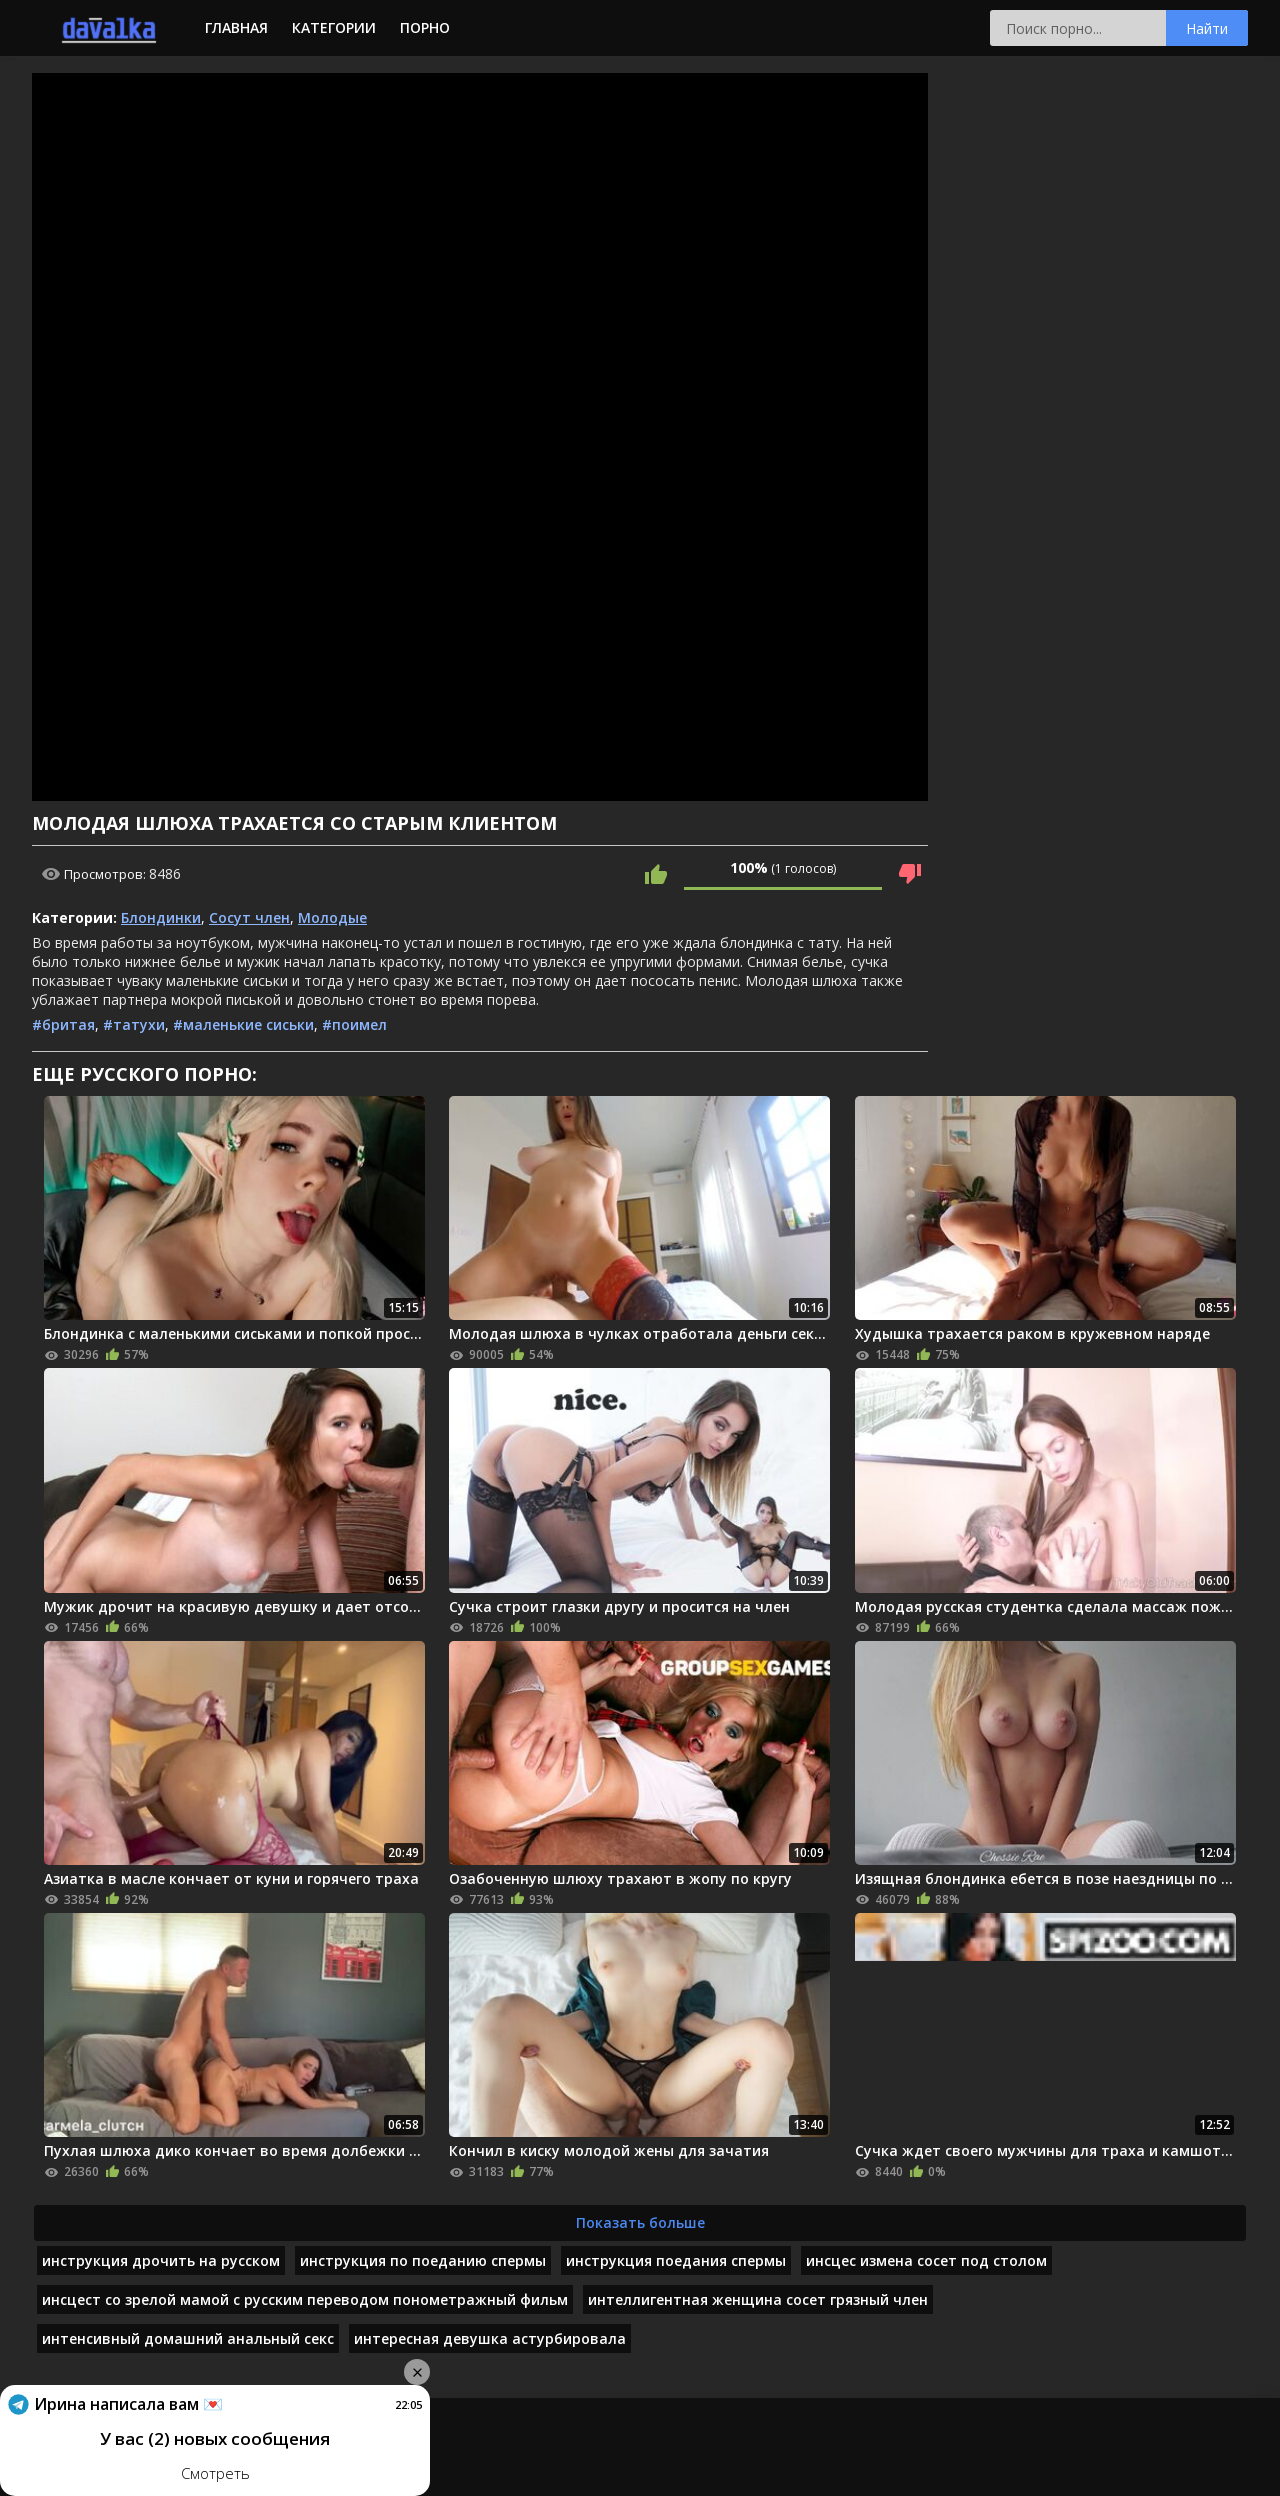  Describe the element at coordinates (926, 2260) in the screenshot. I see `инсцес измена сосет под столом` at that location.